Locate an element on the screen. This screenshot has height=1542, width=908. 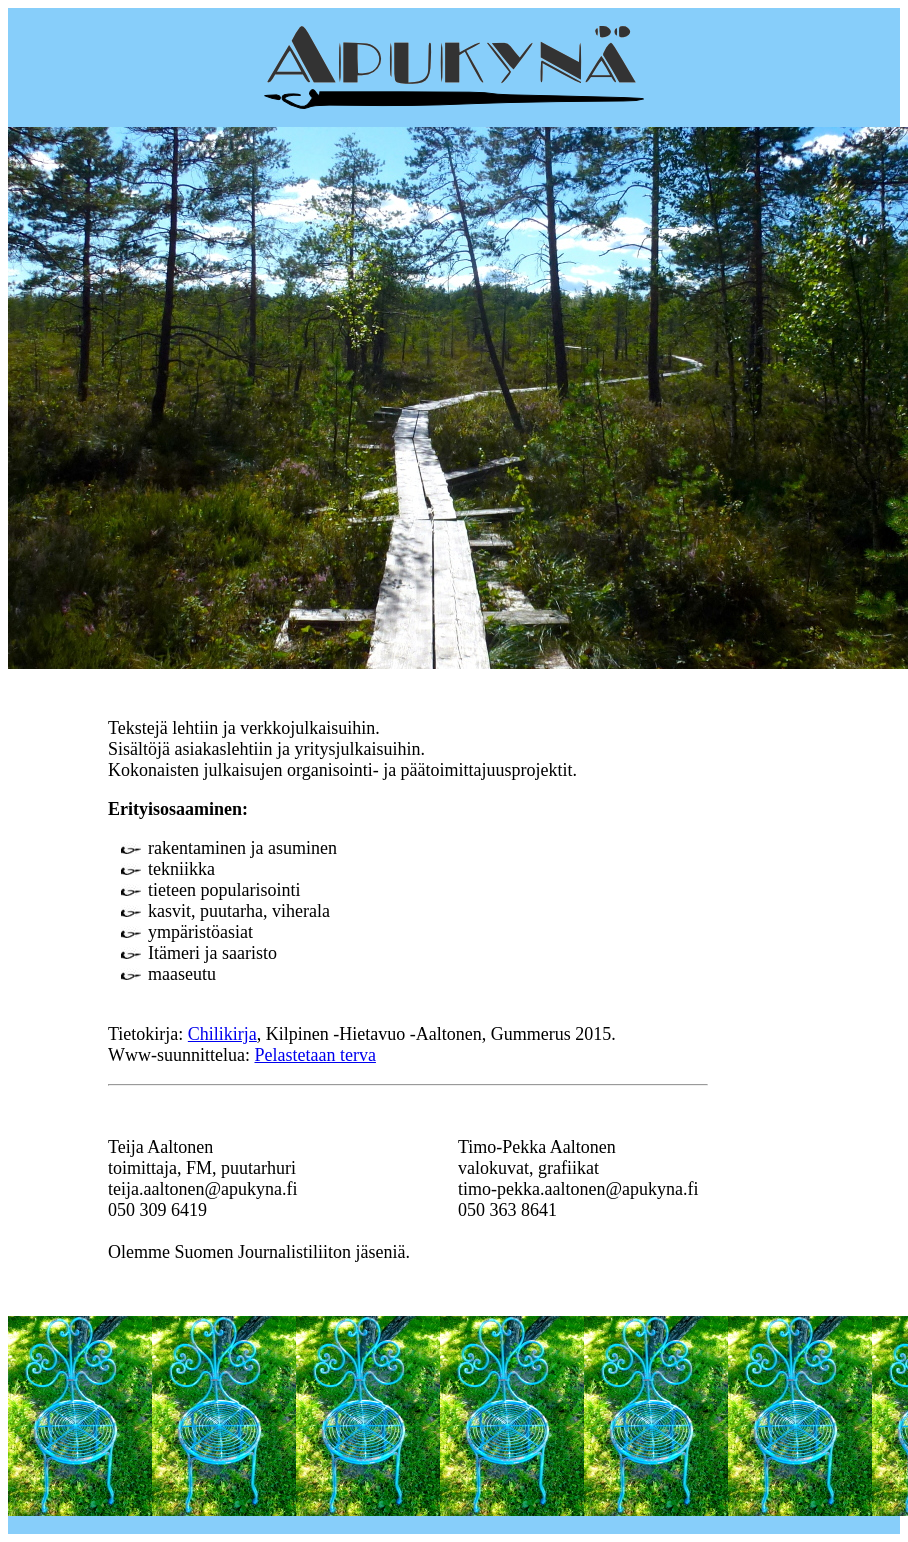
Chilikirja is located at coordinates (222, 1034).